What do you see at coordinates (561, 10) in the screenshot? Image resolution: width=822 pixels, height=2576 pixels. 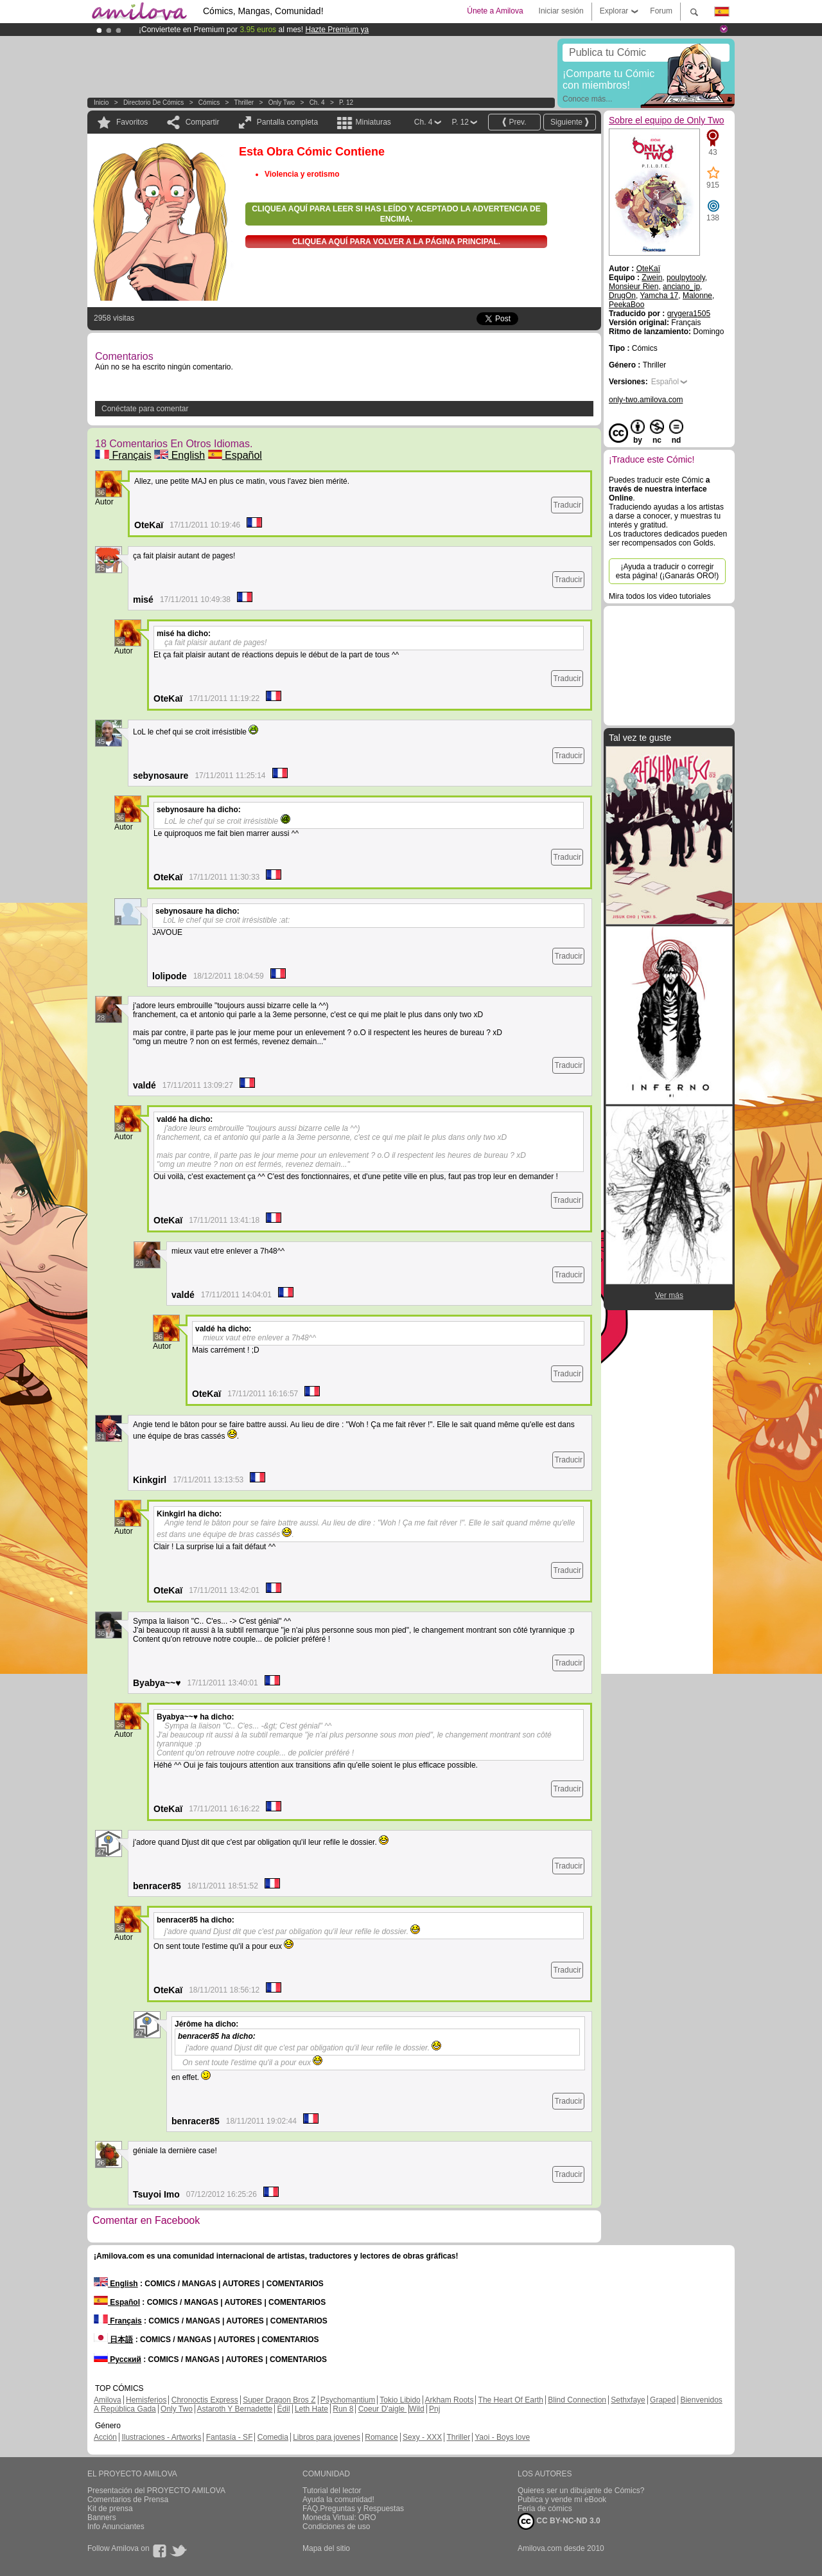 I see `Iniciar sesión` at bounding box center [561, 10].